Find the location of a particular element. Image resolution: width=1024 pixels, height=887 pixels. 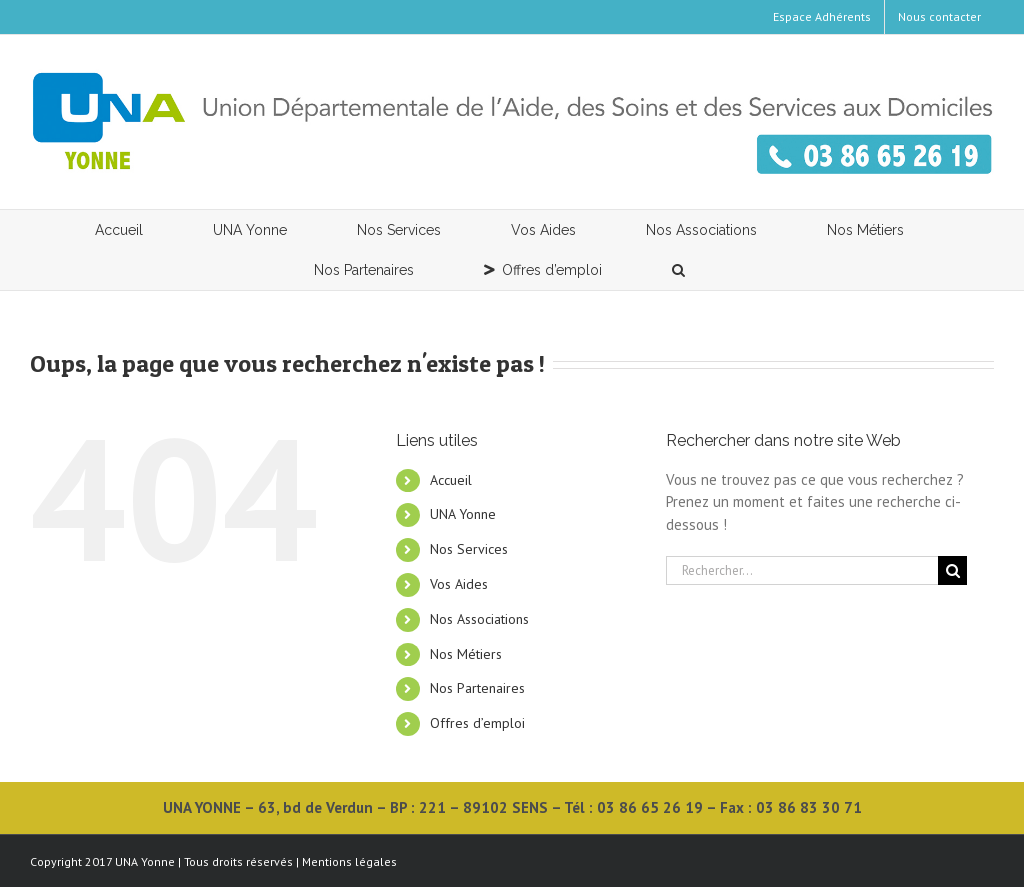

Nos Partenaires is located at coordinates (477, 688).